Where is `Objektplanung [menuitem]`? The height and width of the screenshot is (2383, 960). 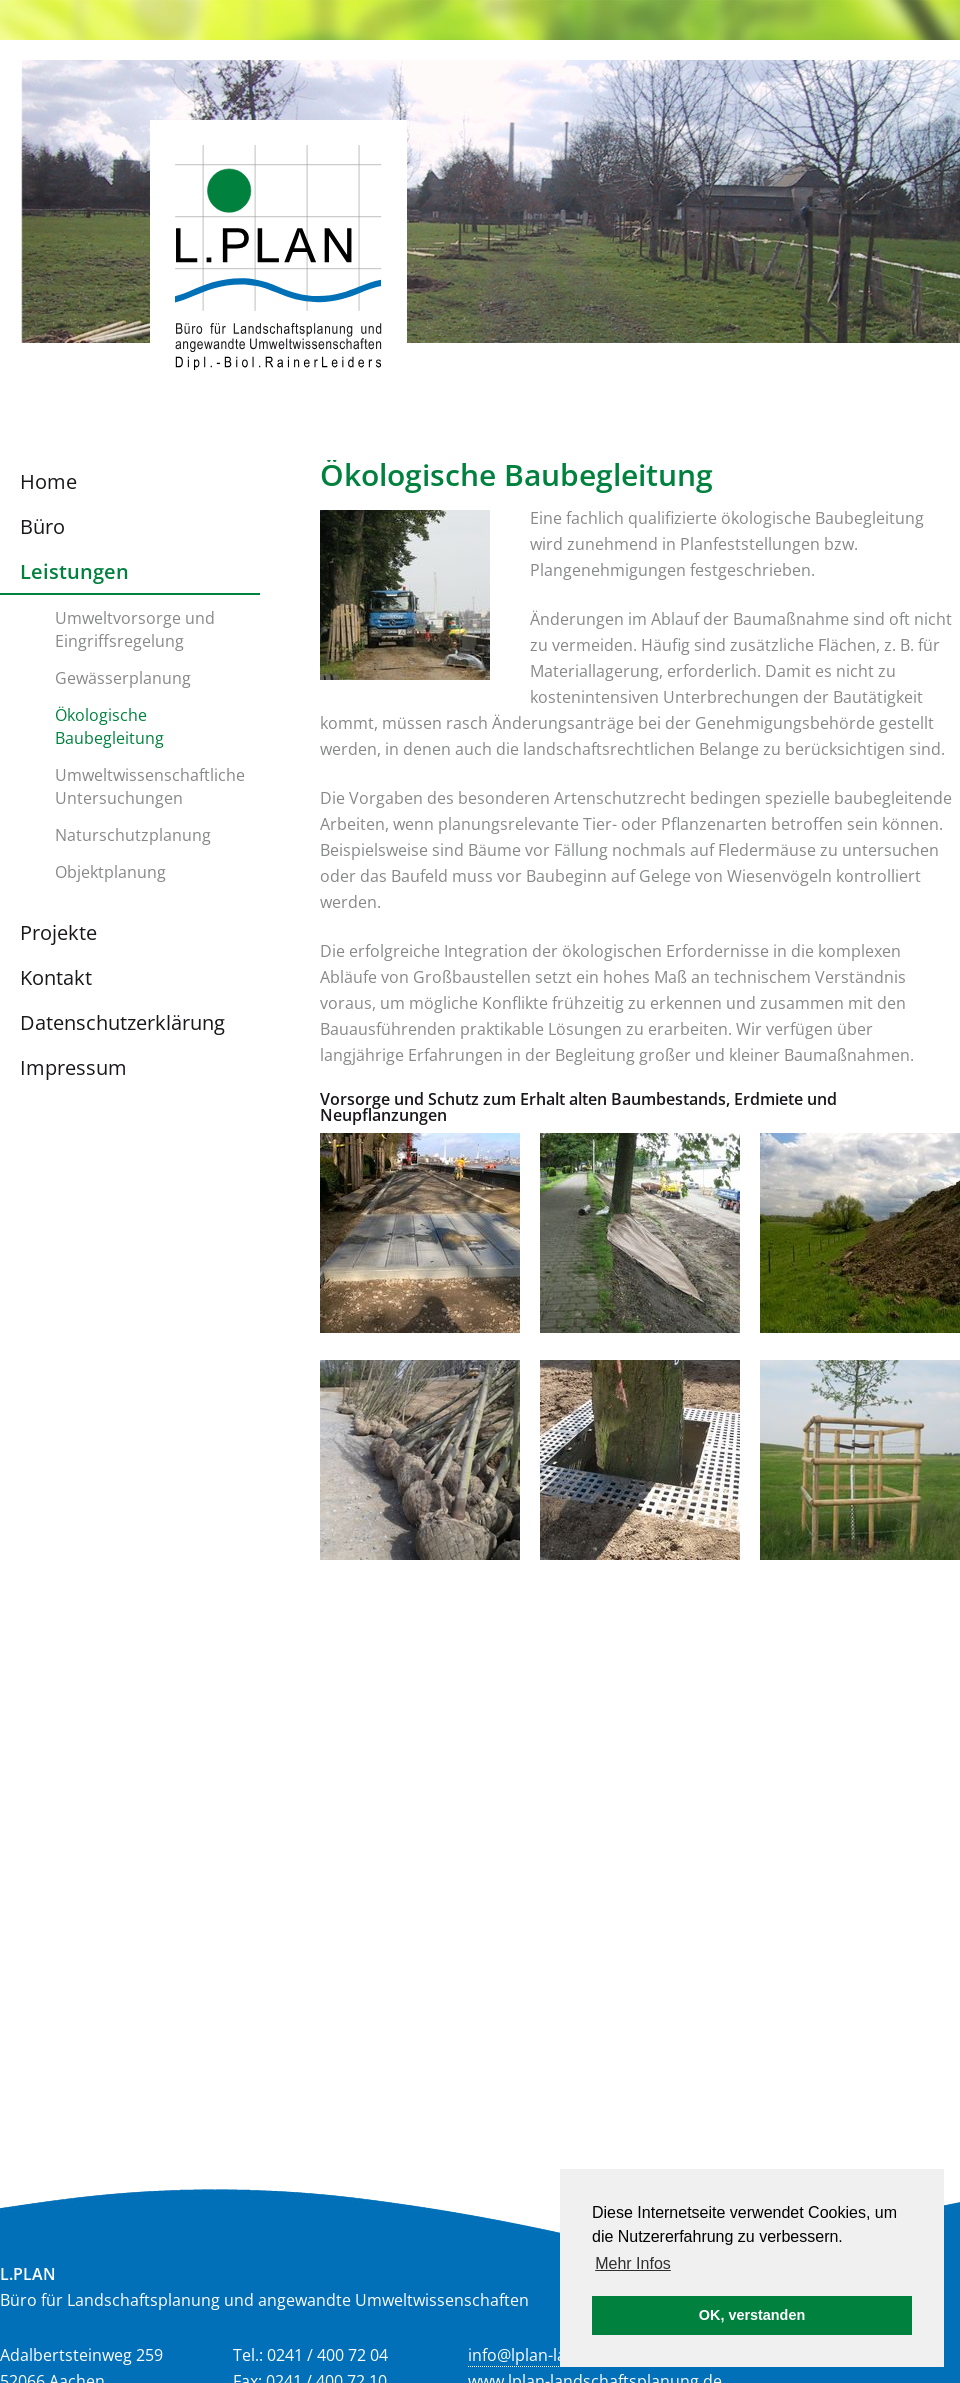 Objektplanung [menuitem] is located at coordinates (110, 872).